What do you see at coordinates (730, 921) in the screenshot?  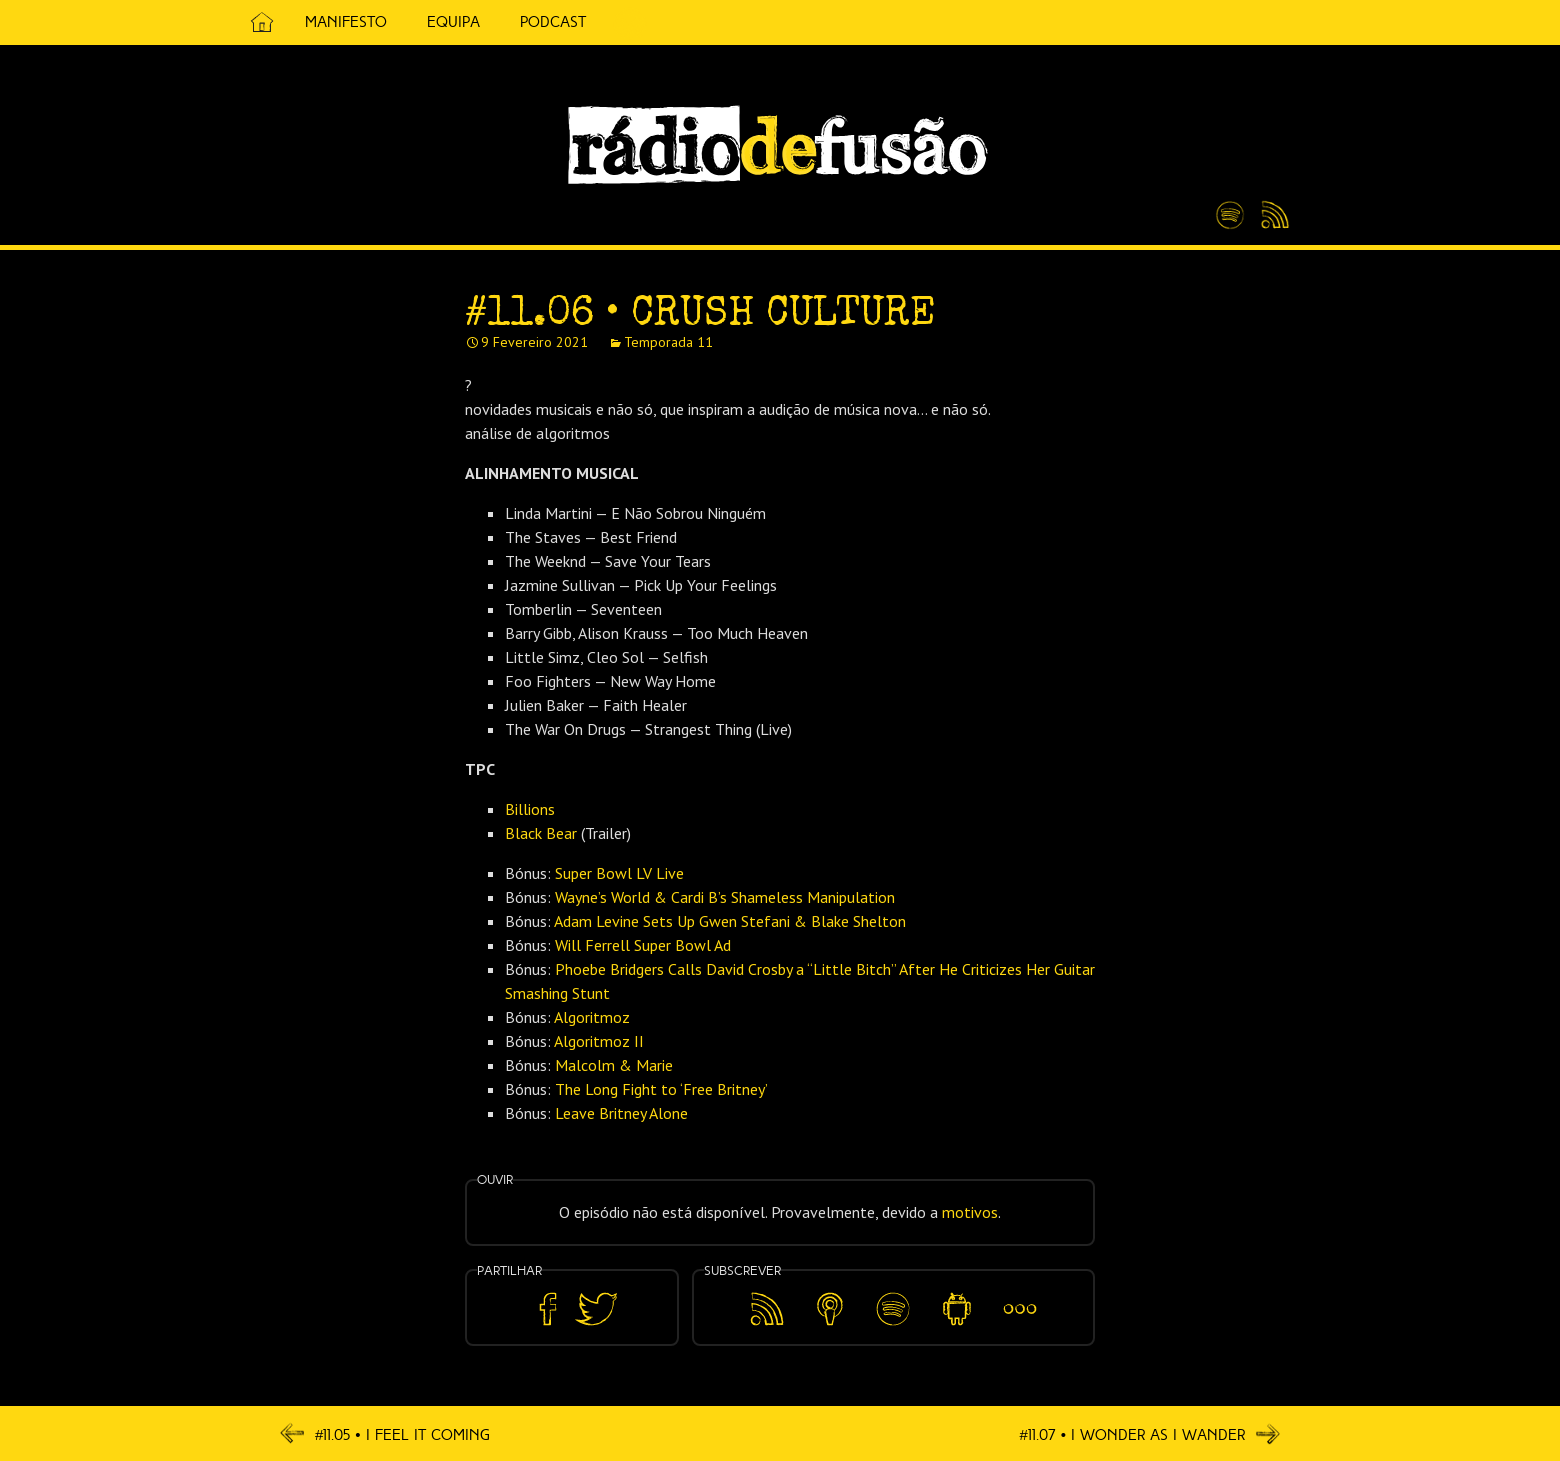 I see `Adam Levine Sets Up Gwen Stefani & Blake Shelton` at bounding box center [730, 921].